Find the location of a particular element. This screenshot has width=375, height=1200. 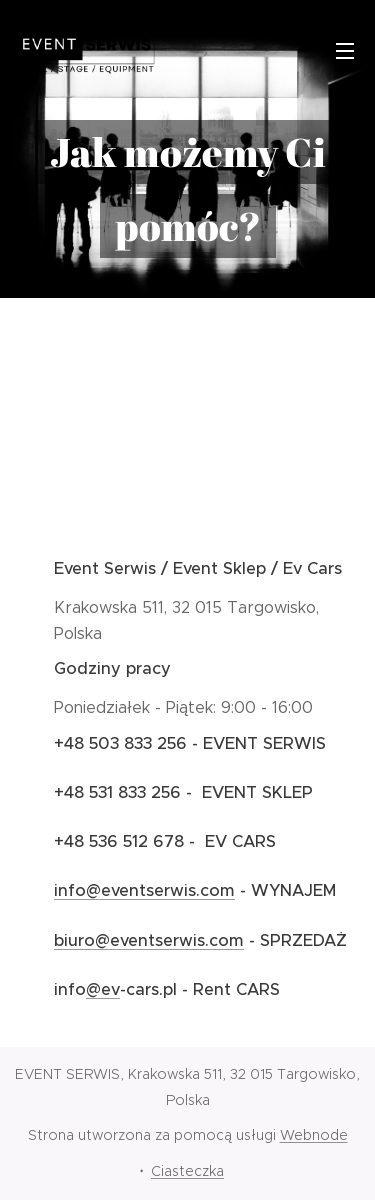

Webnode is located at coordinates (314, 1135).